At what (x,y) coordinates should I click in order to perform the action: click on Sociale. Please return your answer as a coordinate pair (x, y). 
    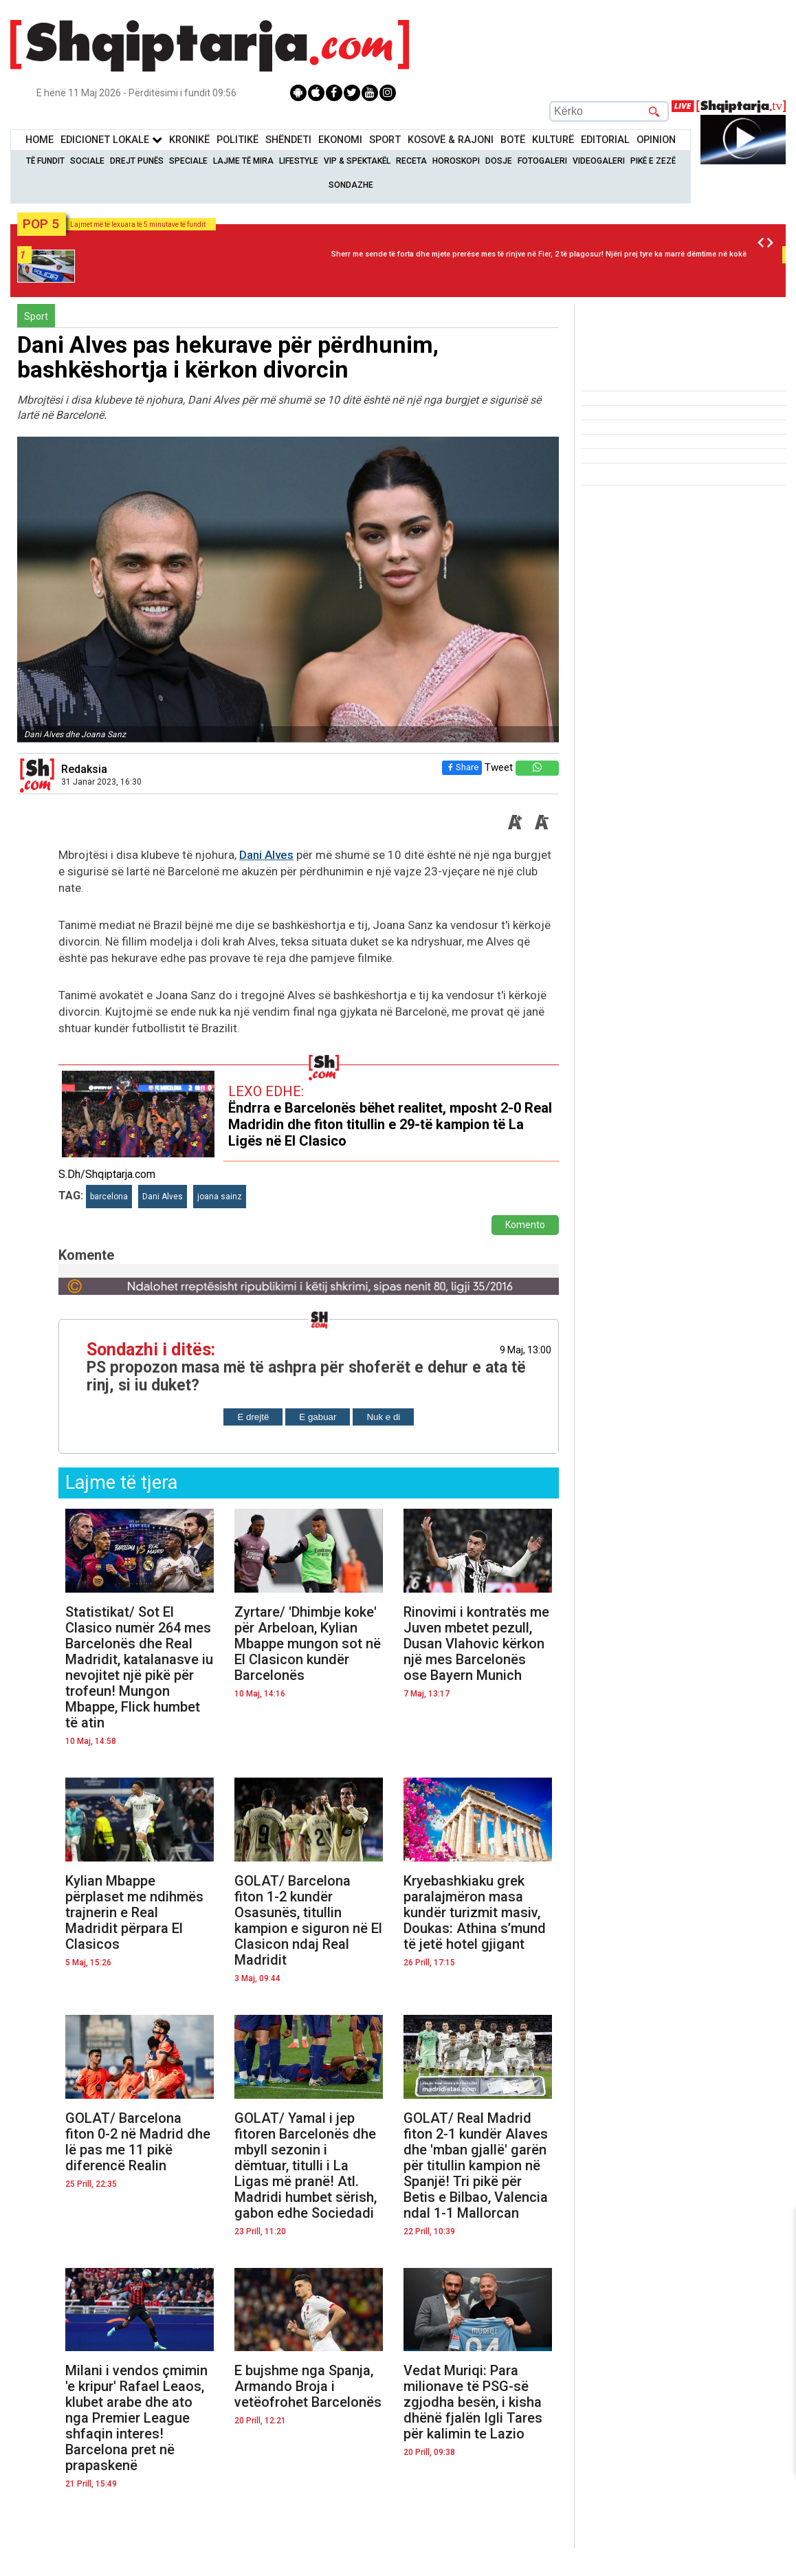
    Looking at the image, I should click on (87, 161).